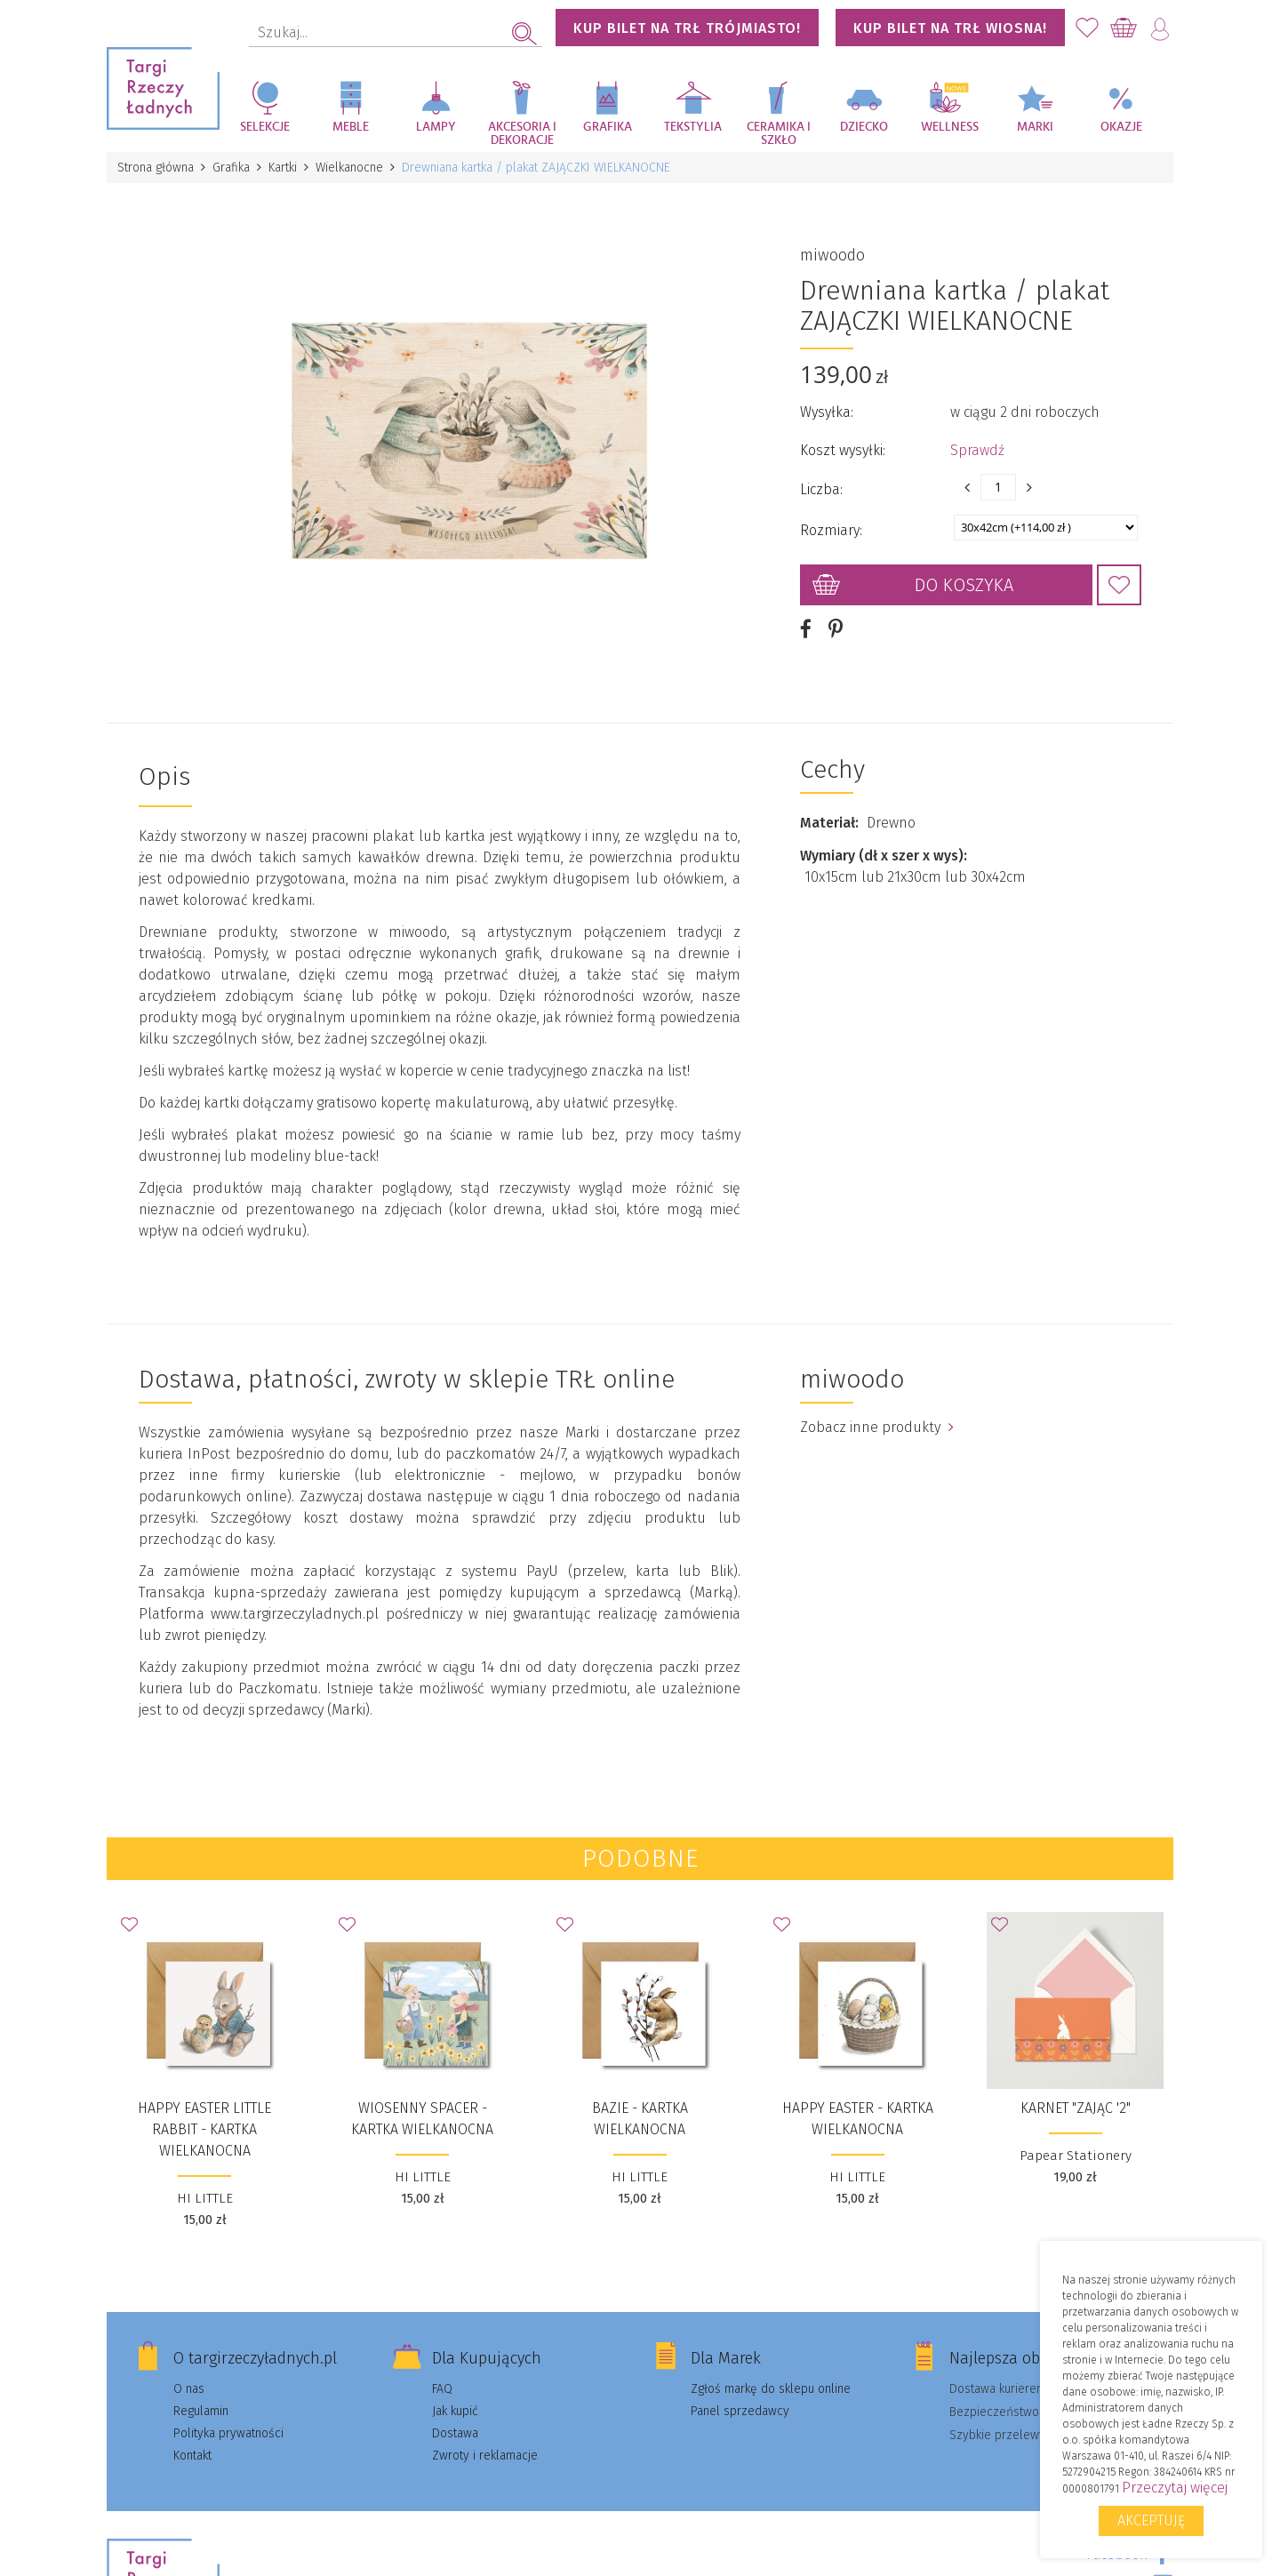 This screenshot has width=1280, height=2576. What do you see at coordinates (1175, 2487) in the screenshot?
I see `Przeczytaj więcej` at bounding box center [1175, 2487].